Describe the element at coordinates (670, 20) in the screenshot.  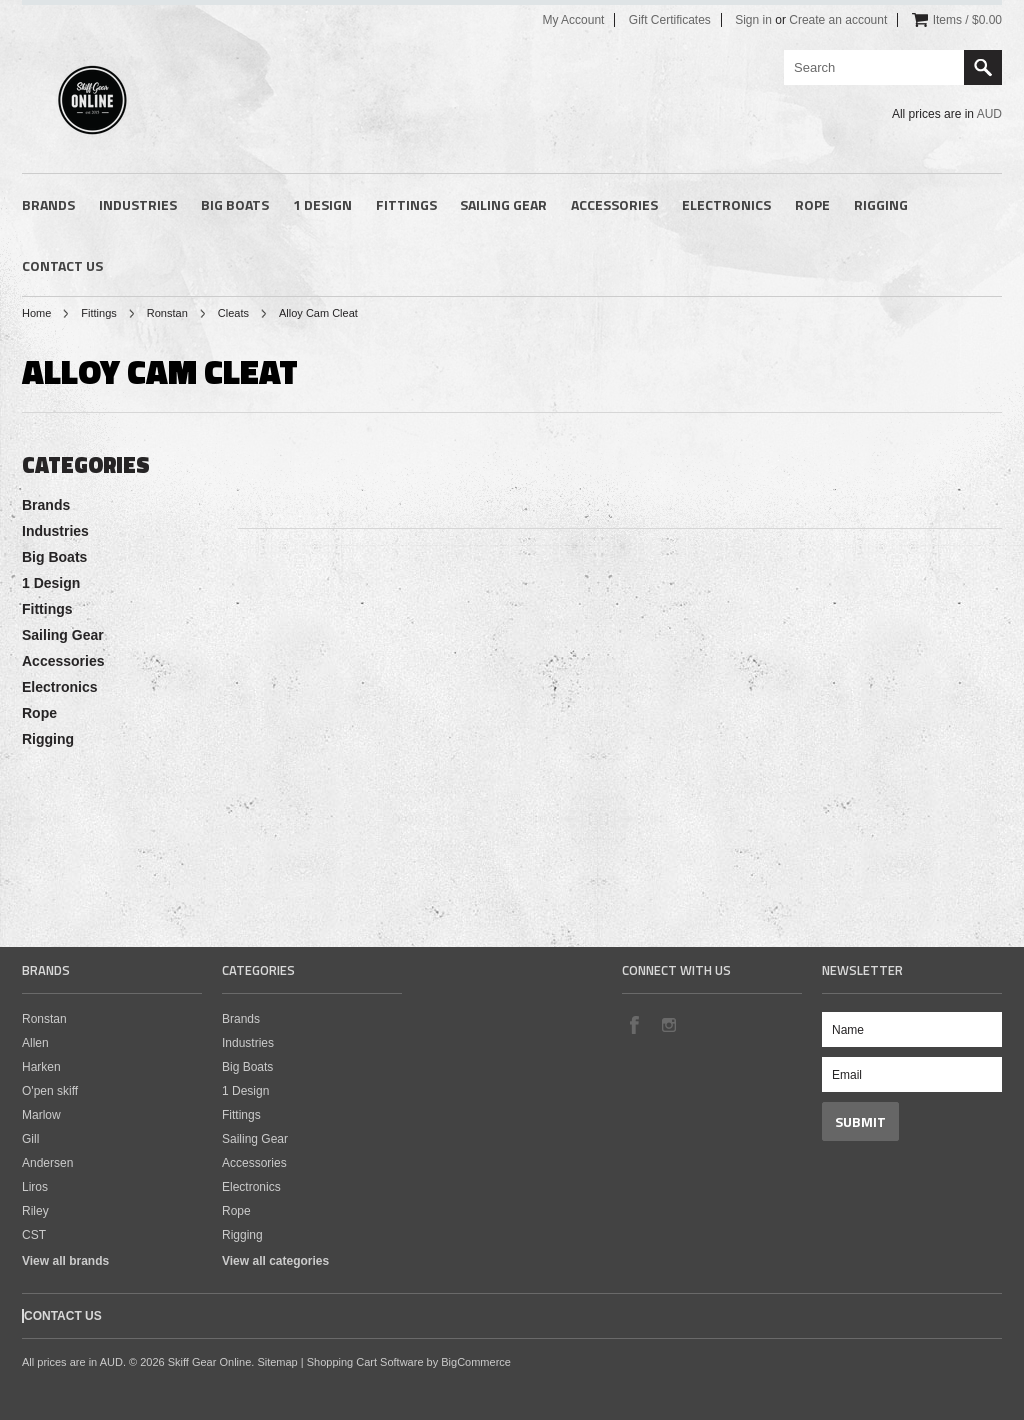
I see `Gift Certificates` at that location.